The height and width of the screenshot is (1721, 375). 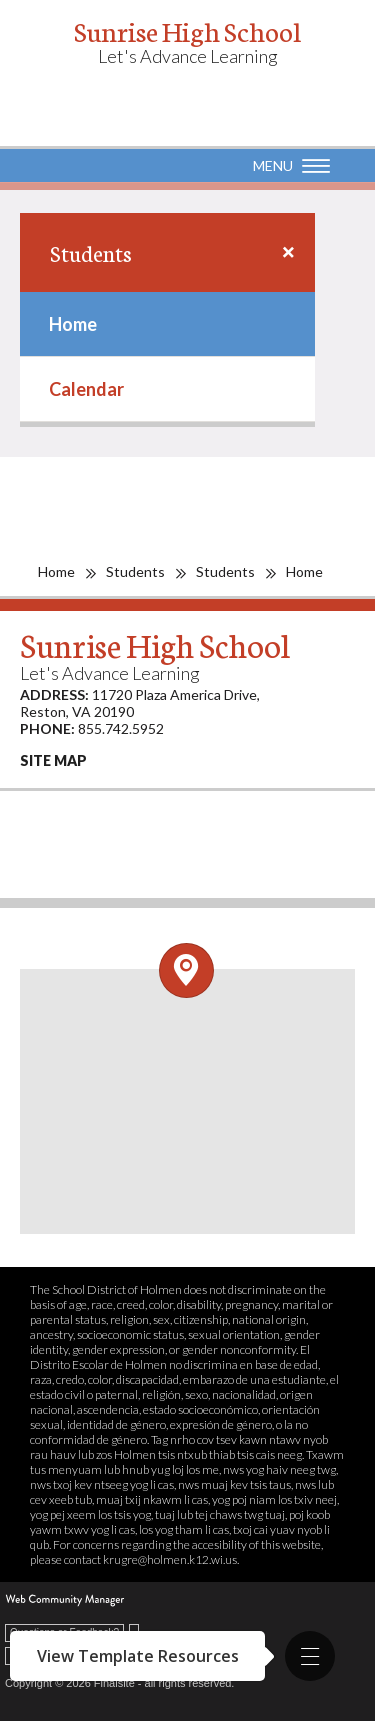 What do you see at coordinates (30, 858) in the screenshot?
I see `[Facebook - Opens a new window]` at bounding box center [30, 858].